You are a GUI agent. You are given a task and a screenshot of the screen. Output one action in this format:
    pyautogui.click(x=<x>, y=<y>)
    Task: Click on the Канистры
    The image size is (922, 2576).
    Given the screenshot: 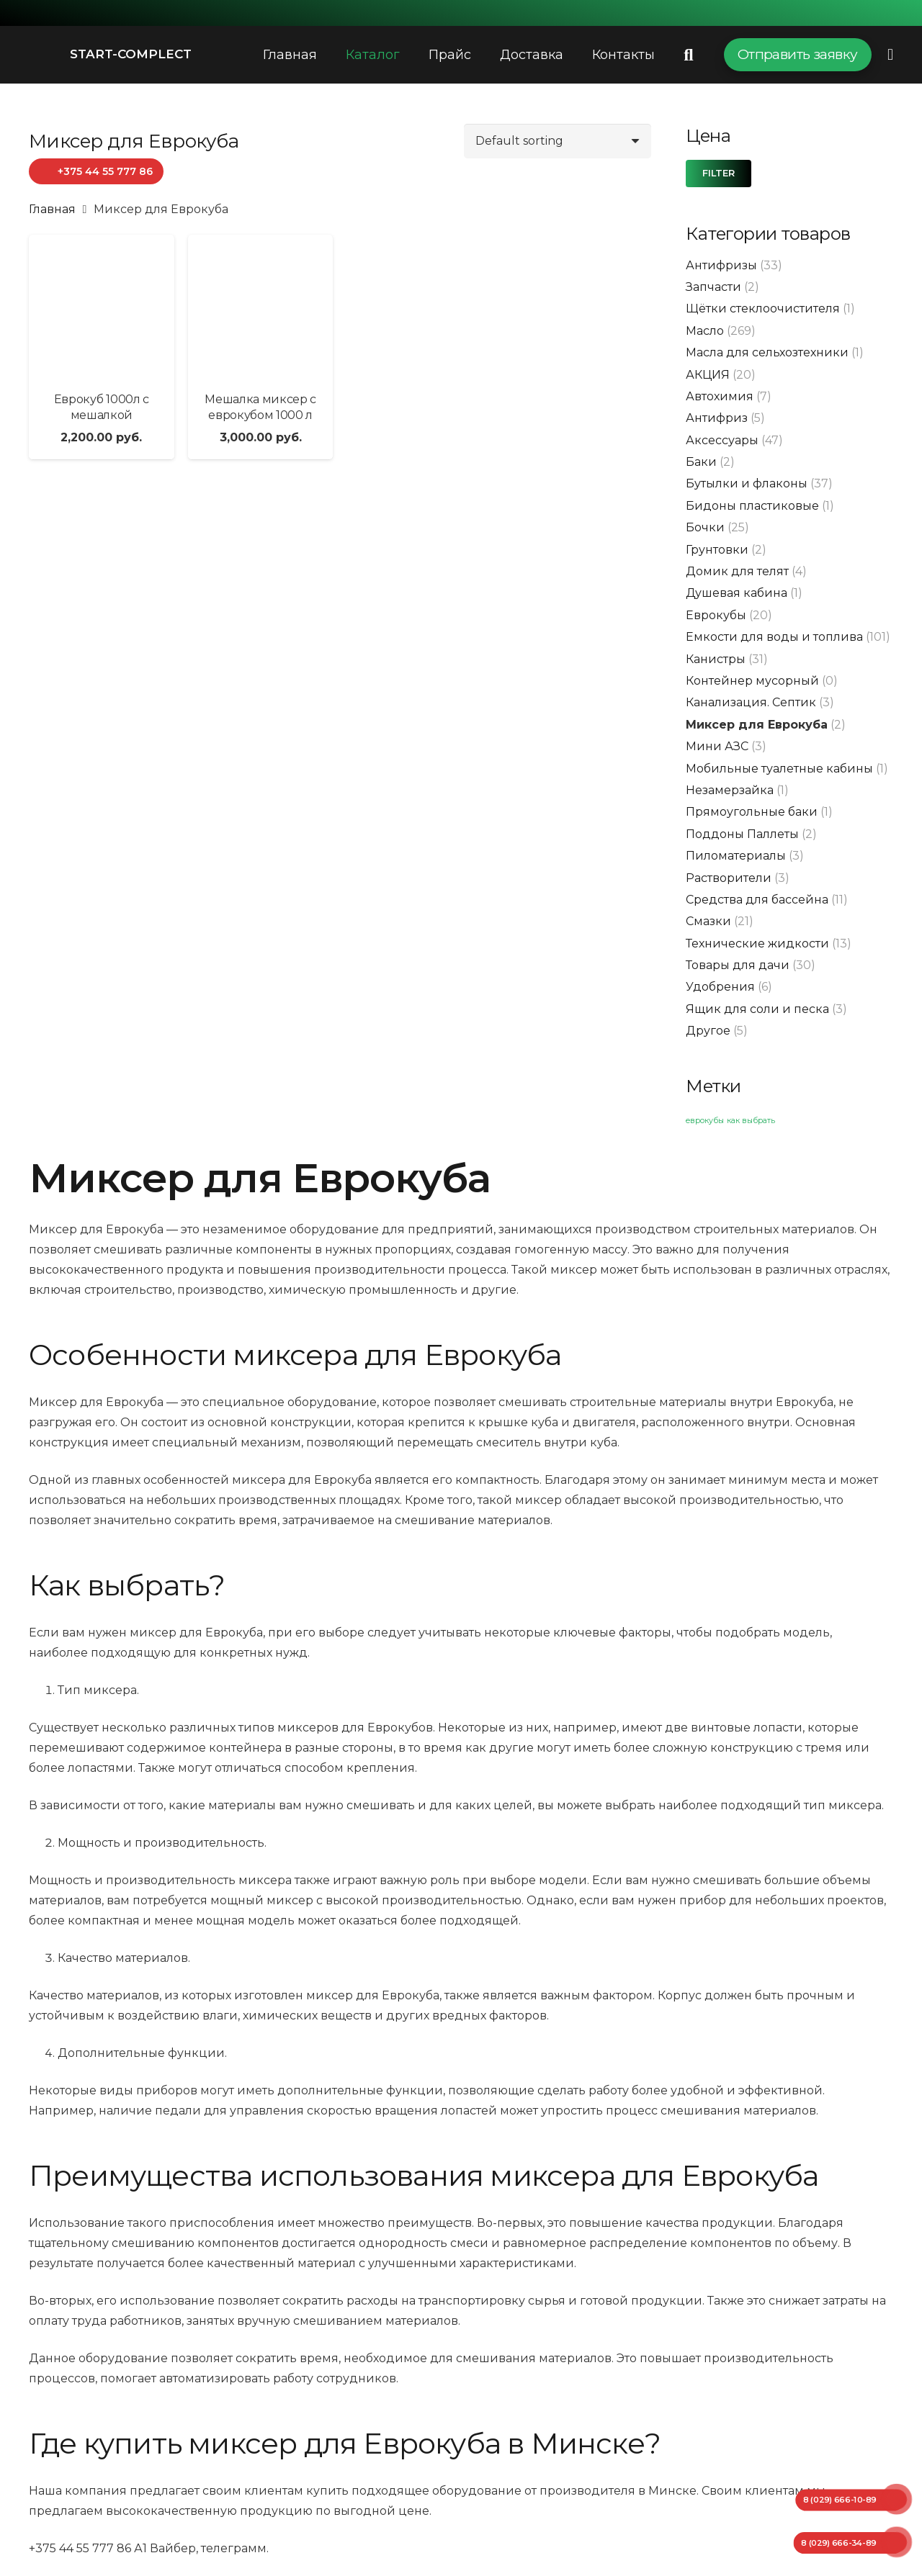 What is the action you would take?
    pyautogui.click(x=716, y=659)
    